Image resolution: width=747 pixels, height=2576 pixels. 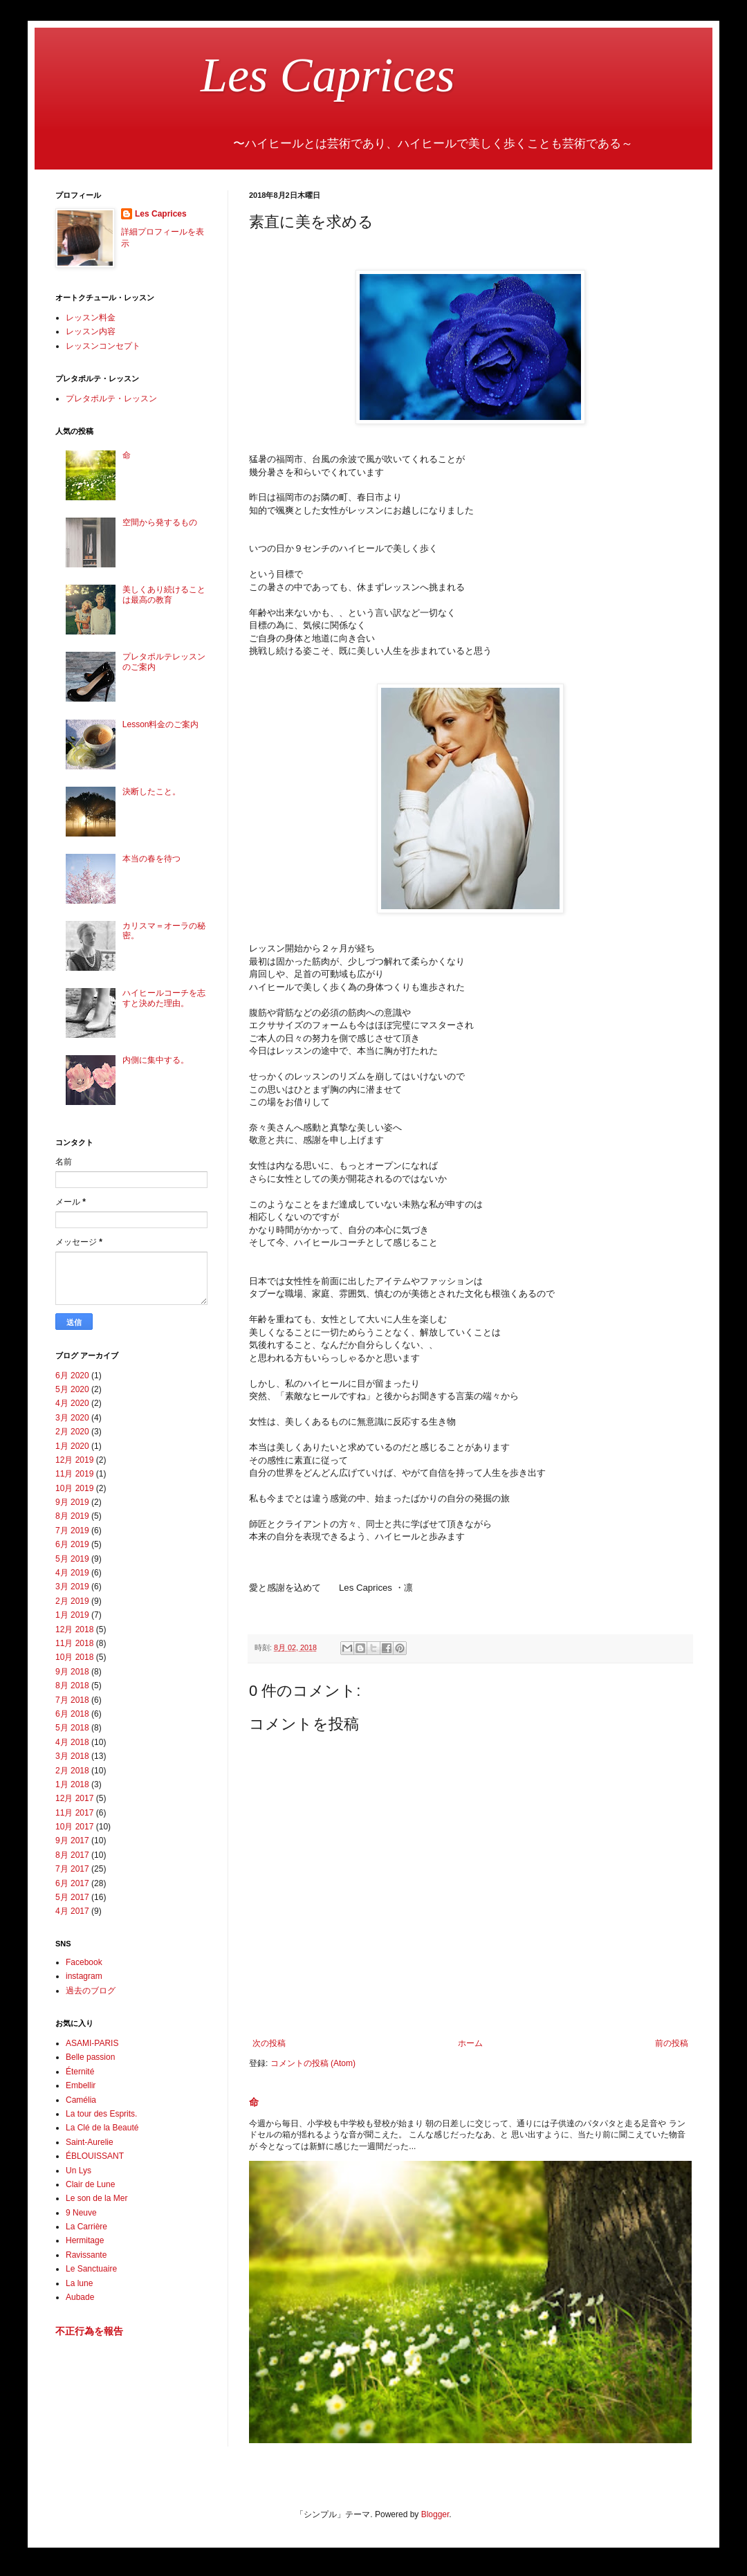 I want to click on Un Lys, so click(x=78, y=2170).